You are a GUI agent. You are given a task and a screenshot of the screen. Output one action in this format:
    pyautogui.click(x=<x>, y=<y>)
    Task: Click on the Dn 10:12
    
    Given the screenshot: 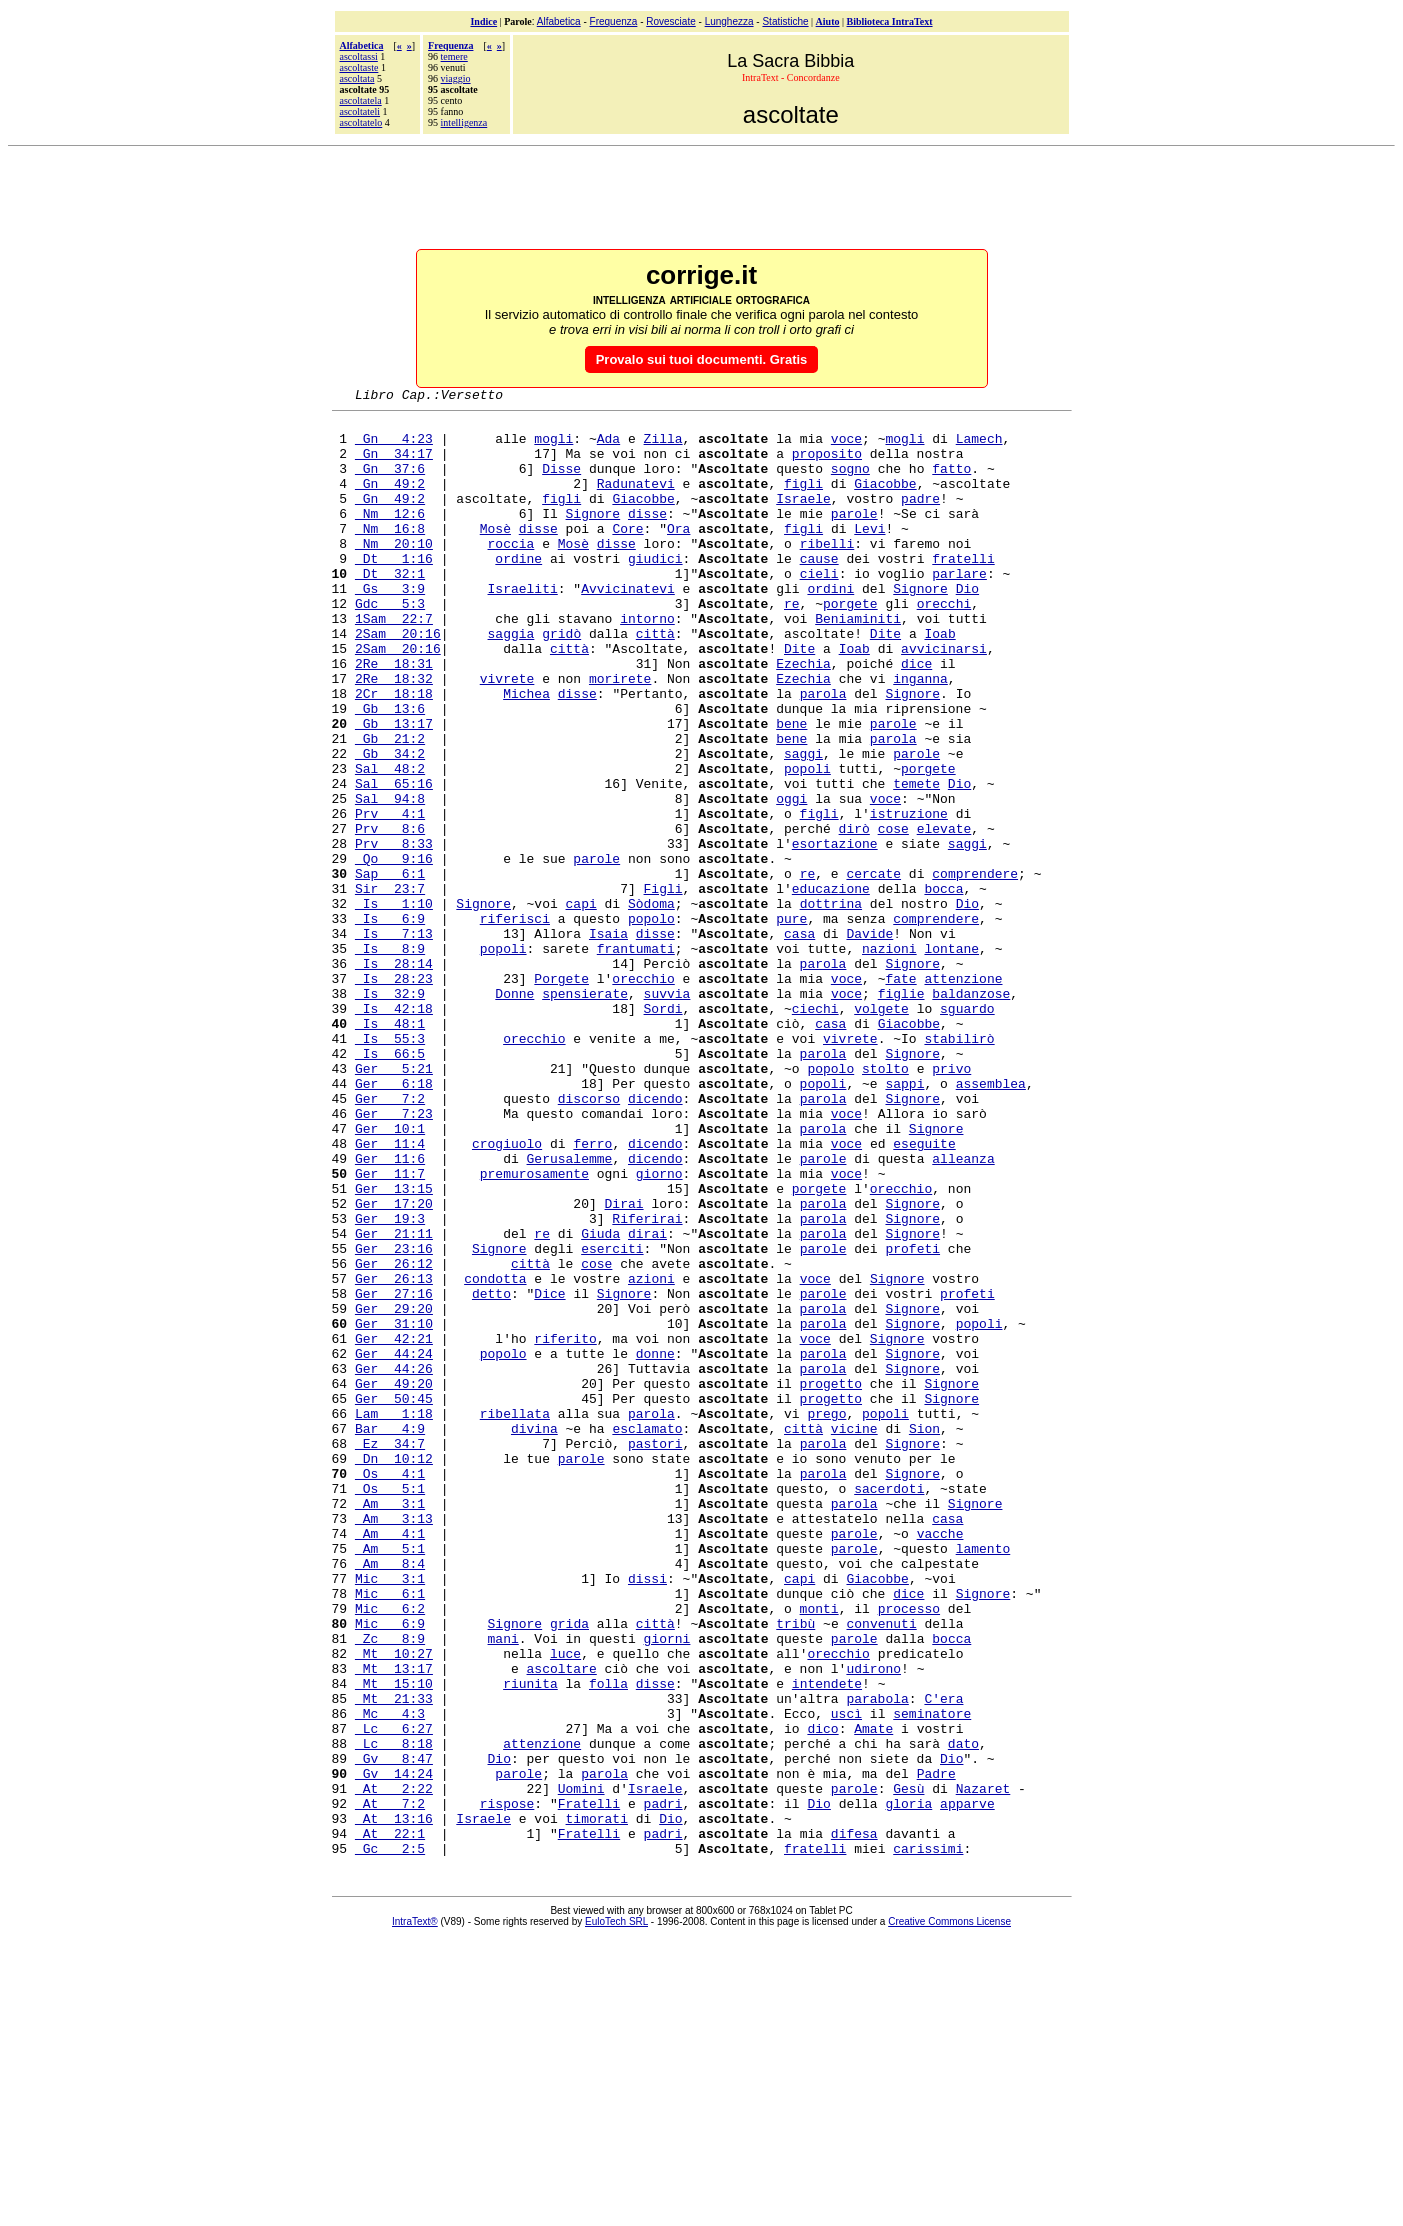 What is the action you would take?
    pyautogui.click(x=394, y=1671)
    